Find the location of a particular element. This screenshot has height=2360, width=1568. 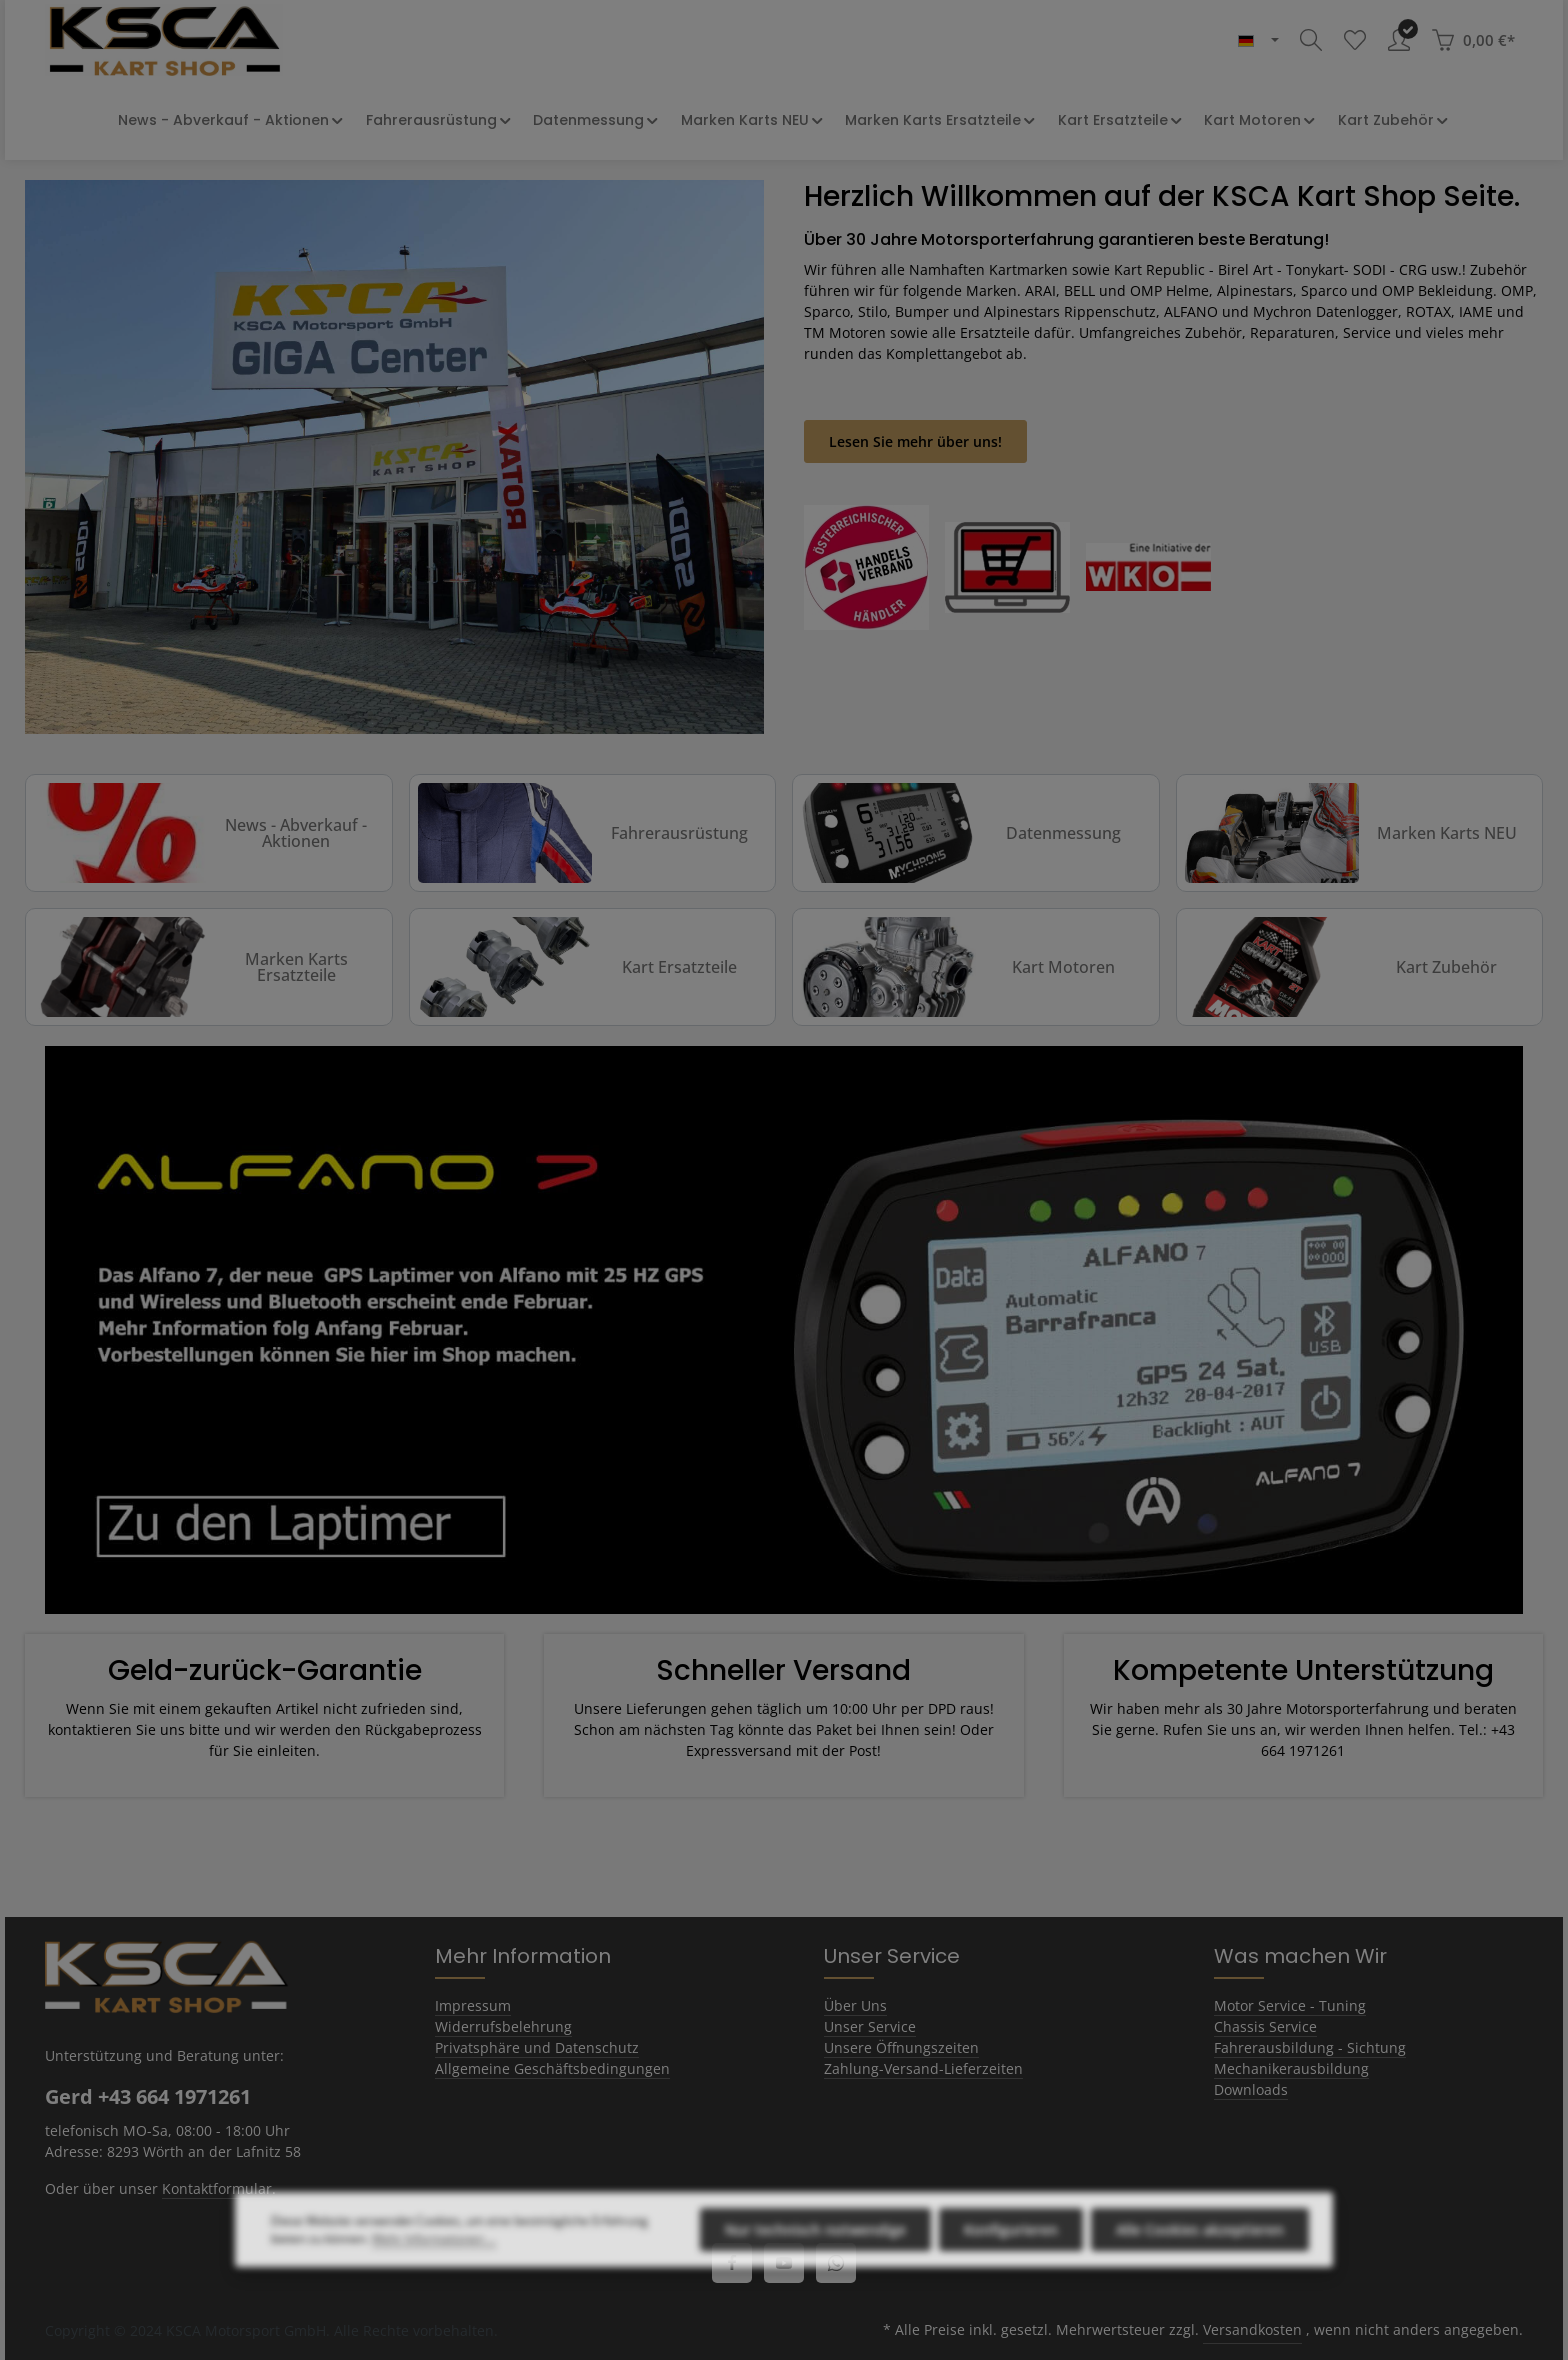

[Marken Karts NEU] is located at coordinates (1360, 833).